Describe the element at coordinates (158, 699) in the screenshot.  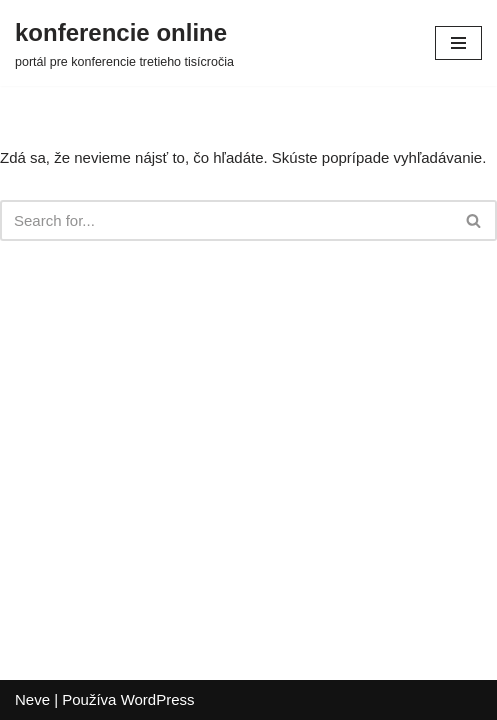
I see `WordPress` at that location.